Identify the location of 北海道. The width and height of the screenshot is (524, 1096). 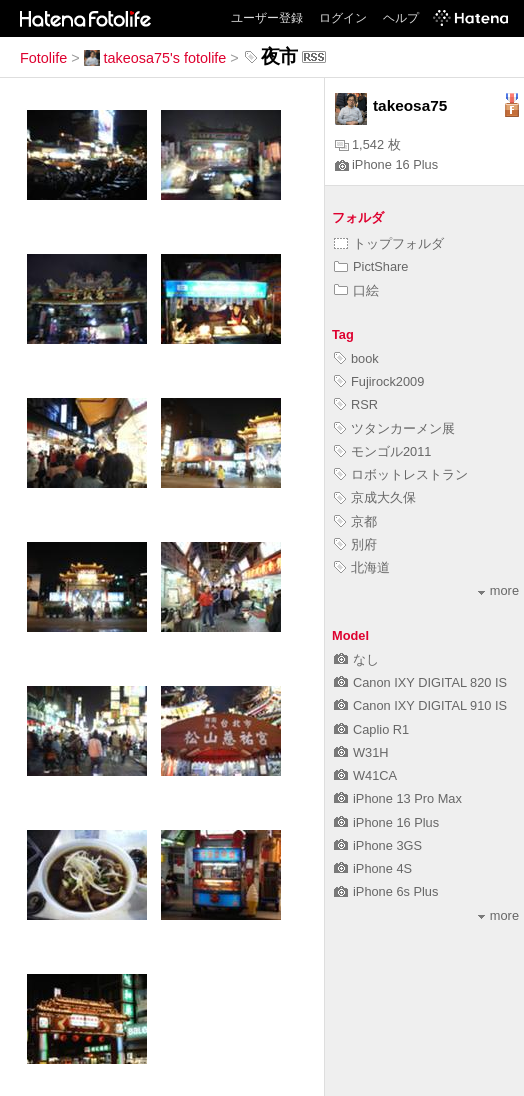
(362, 567).